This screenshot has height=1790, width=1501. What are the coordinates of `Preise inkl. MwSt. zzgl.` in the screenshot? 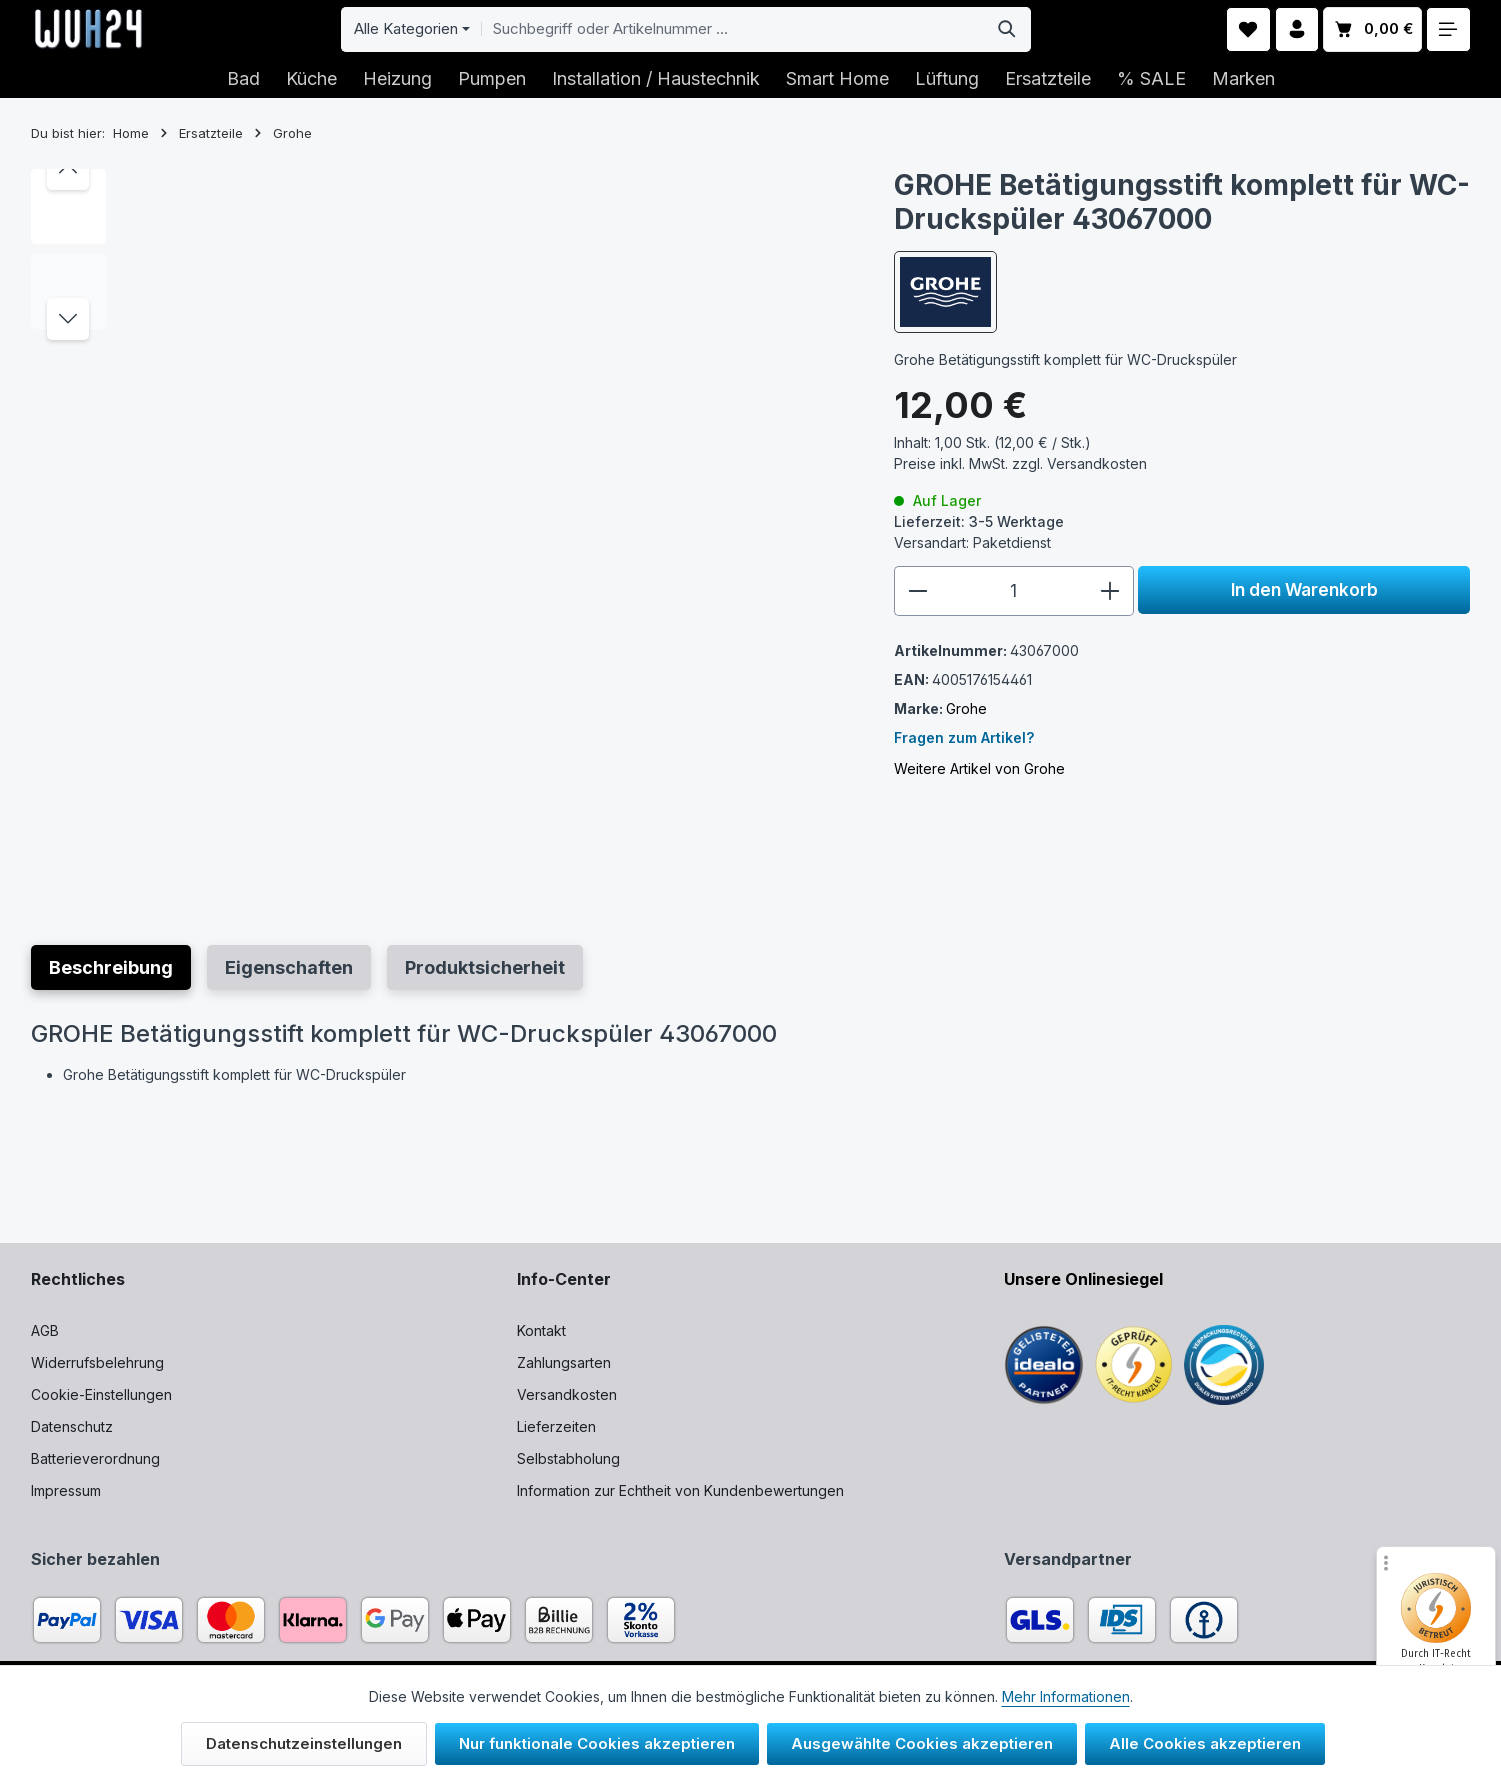 It's located at (1020, 463).